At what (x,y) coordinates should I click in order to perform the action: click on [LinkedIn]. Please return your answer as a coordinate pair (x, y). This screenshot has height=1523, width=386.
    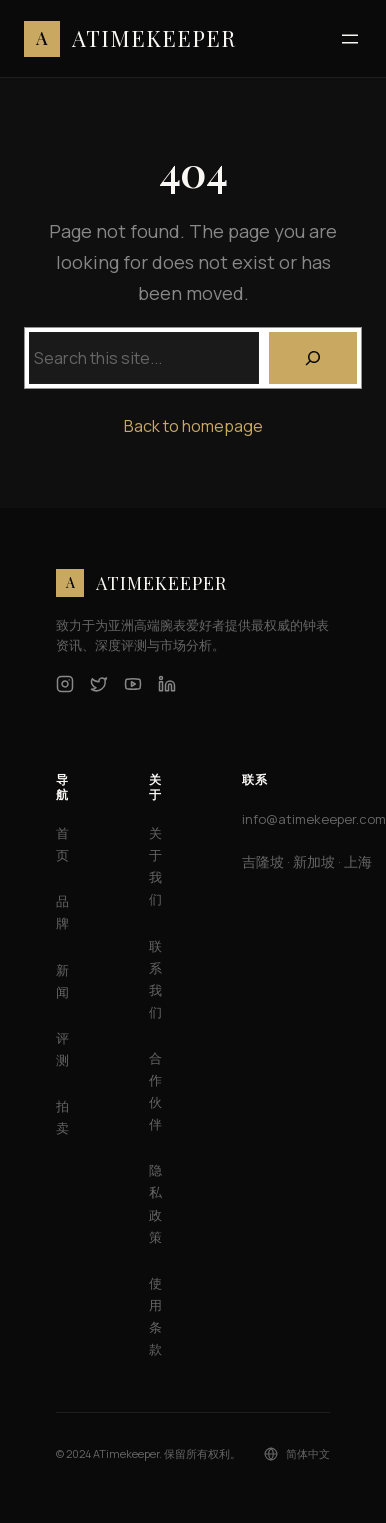
    Looking at the image, I should click on (167, 684).